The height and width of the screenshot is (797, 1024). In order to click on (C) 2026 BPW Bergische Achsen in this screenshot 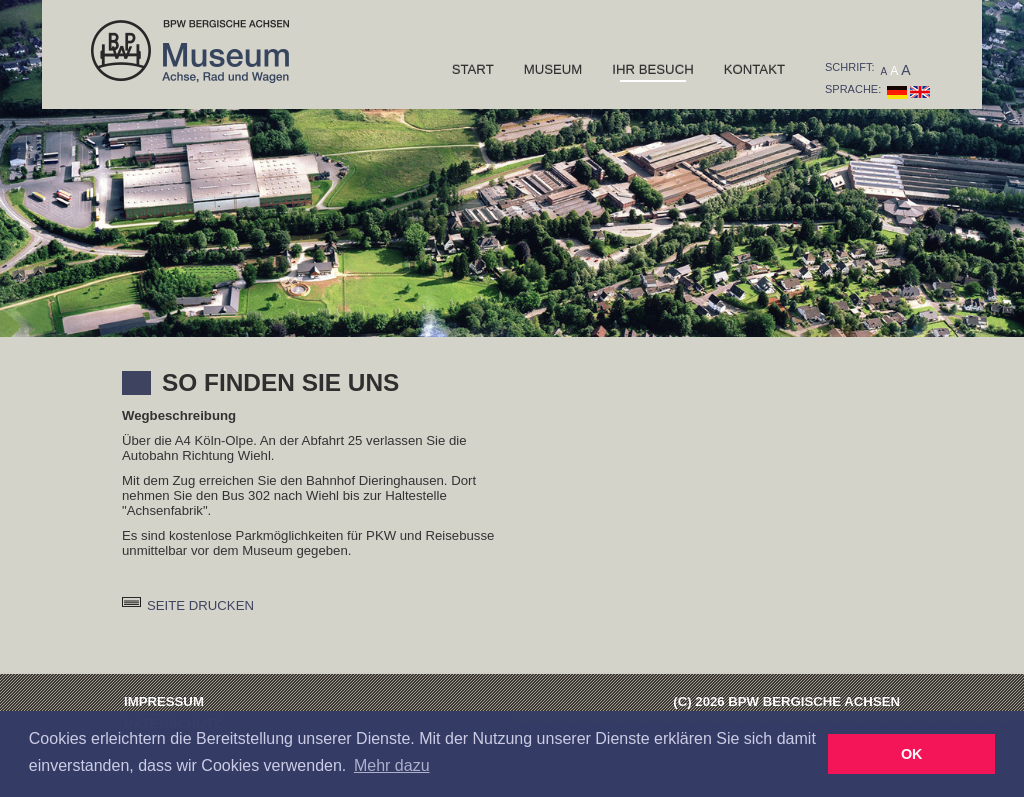, I will do `click(786, 701)`.